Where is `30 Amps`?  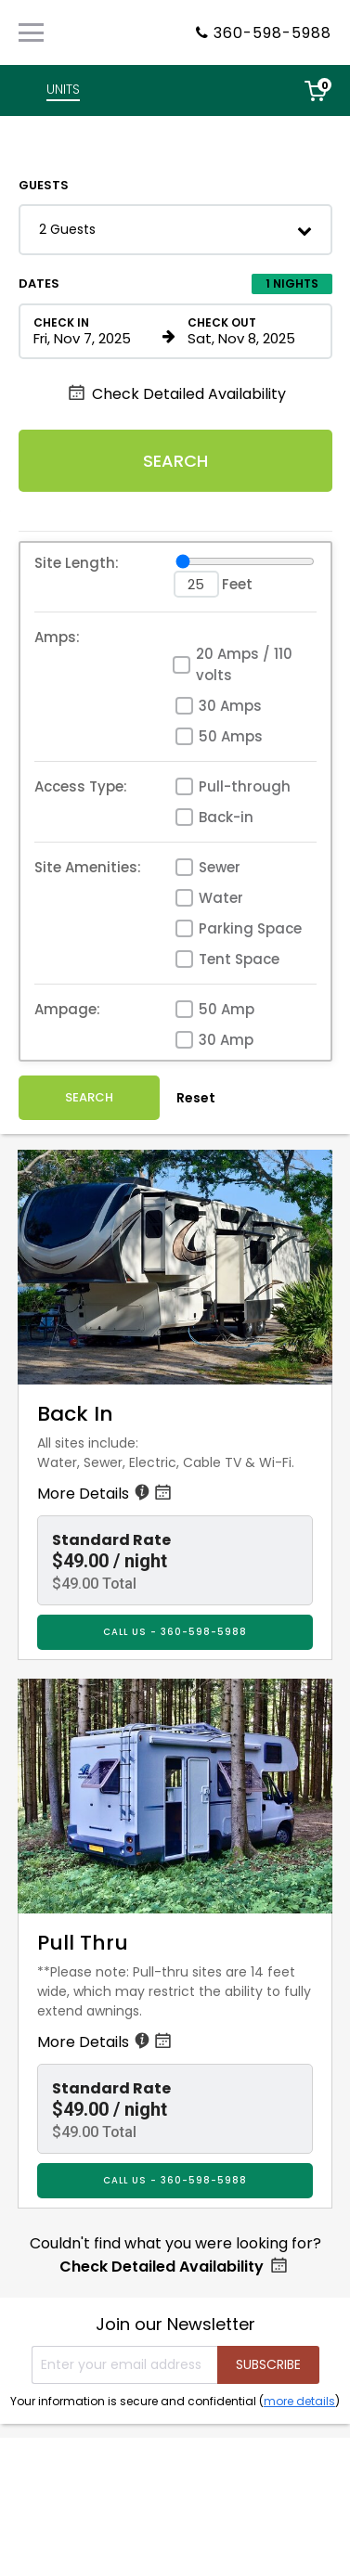 30 Amps is located at coordinates (230, 705).